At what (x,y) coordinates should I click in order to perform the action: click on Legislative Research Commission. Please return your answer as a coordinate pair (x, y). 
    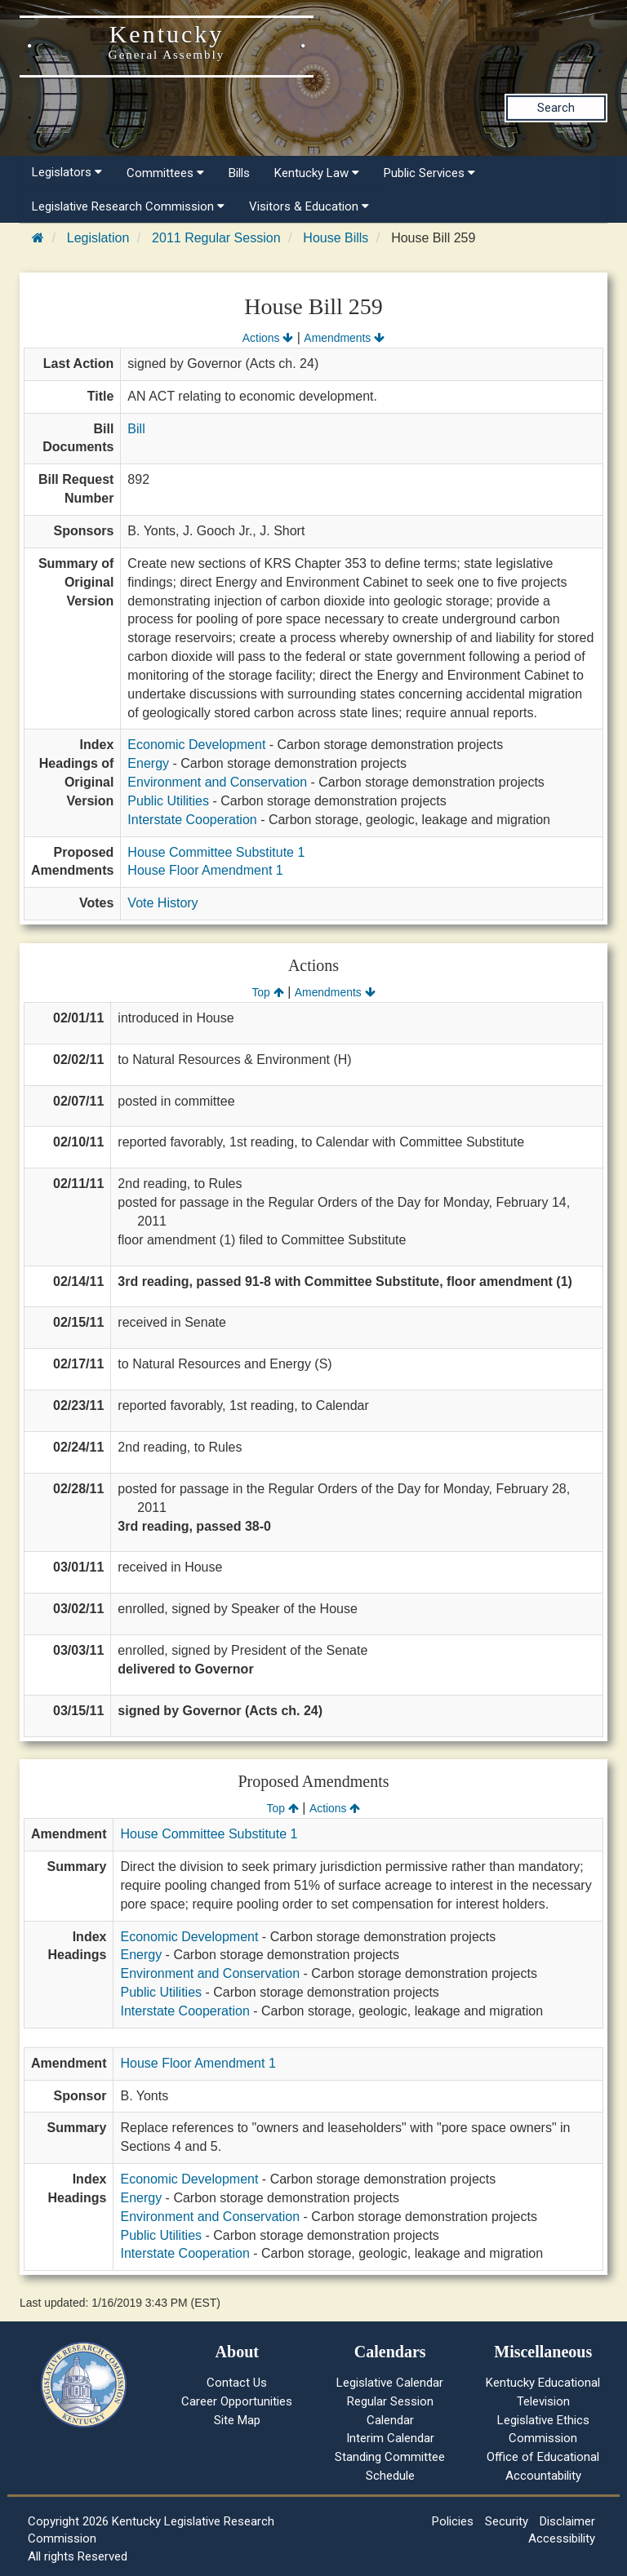
    Looking at the image, I should click on (128, 206).